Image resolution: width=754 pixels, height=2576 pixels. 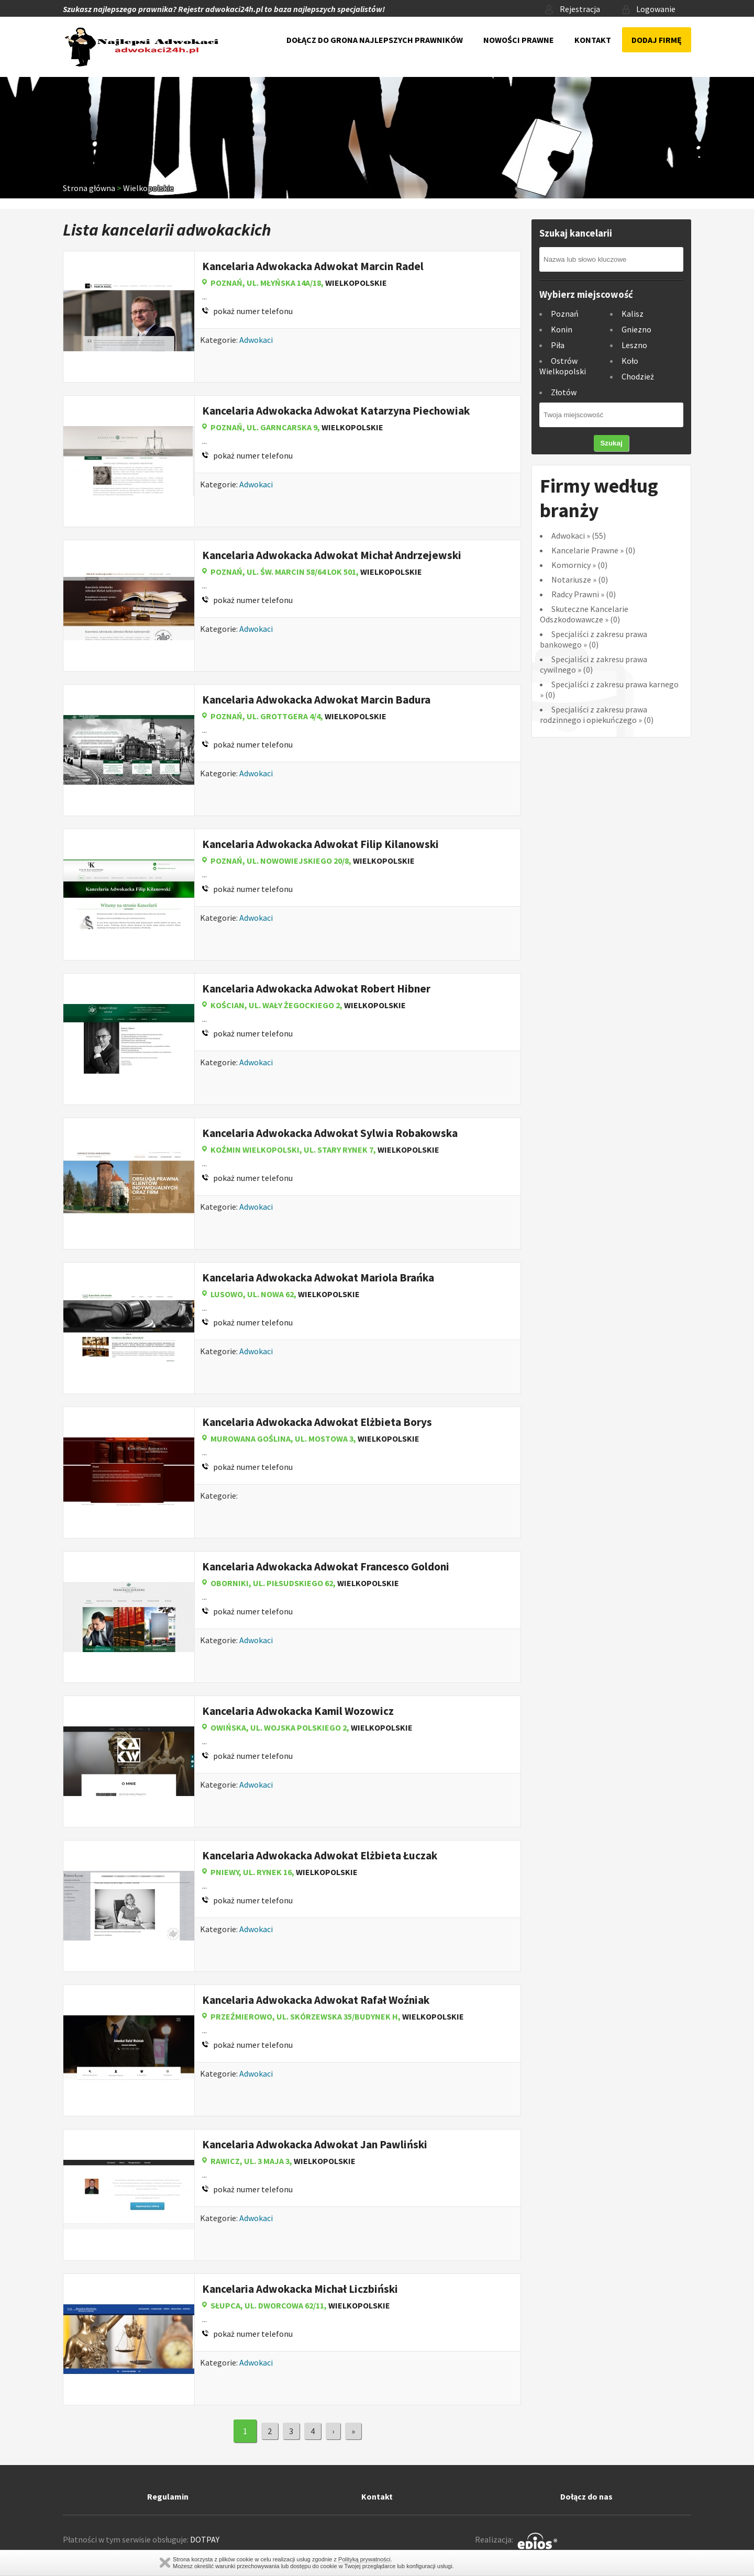 What do you see at coordinates (336, 411) in the screenshot?
I see `Kancelaria Adwokacka Adwokat Katarzyna Piechowiak` at bounding box center [336, 411].